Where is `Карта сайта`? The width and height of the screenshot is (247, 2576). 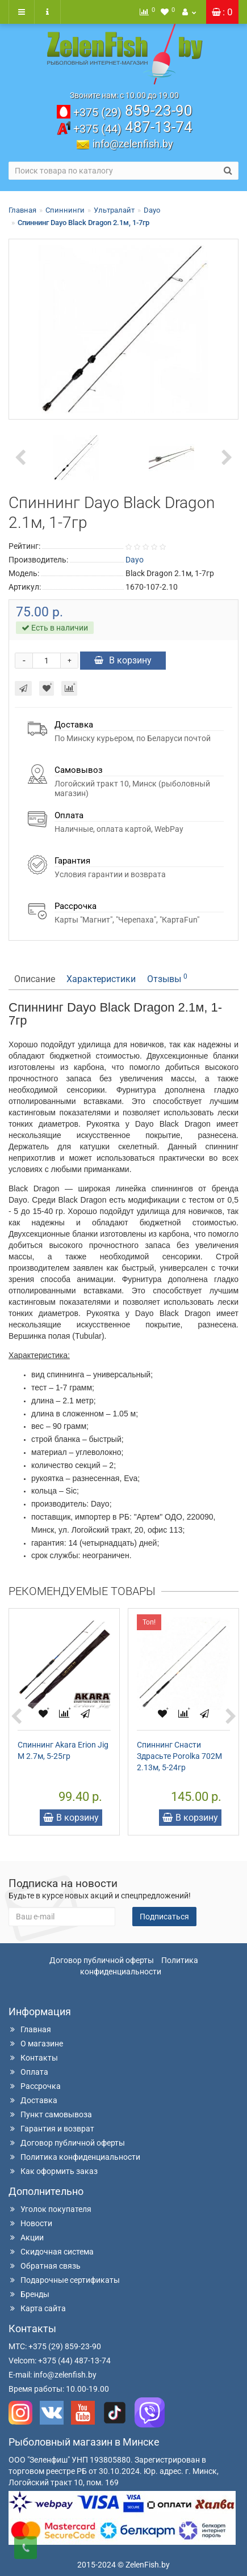
Карта сайта is located at coordinates (37, 2308).